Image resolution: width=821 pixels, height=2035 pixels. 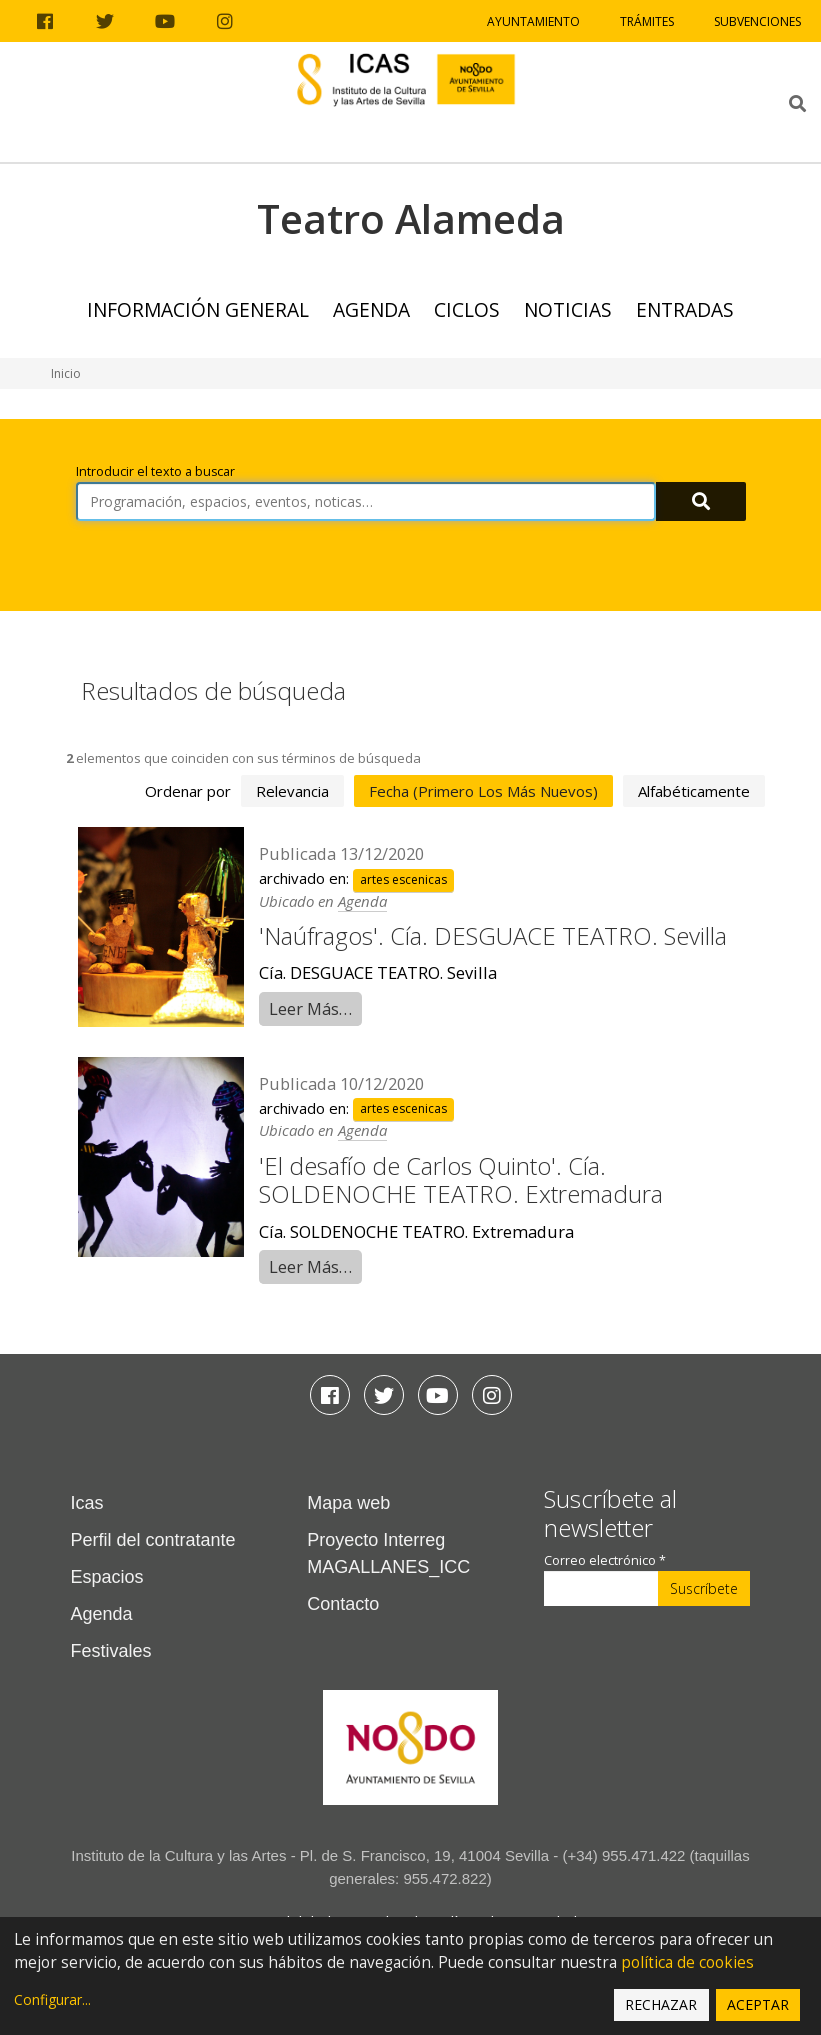 What do you see at coordinates (687, 1962) in the screenshot?
I see `política de cookies` at bounding box center [687, 1962].